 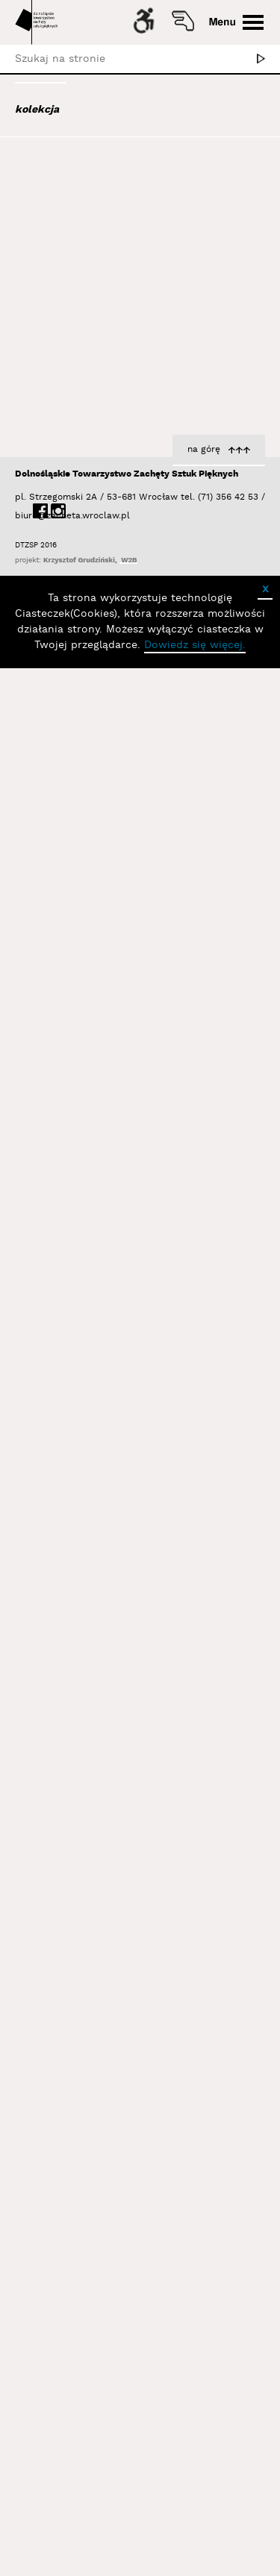 What do you see at coordinates (62, 344) in the screenshot?
I see `Bajer Tomasz` at bounding box center [62, 344].